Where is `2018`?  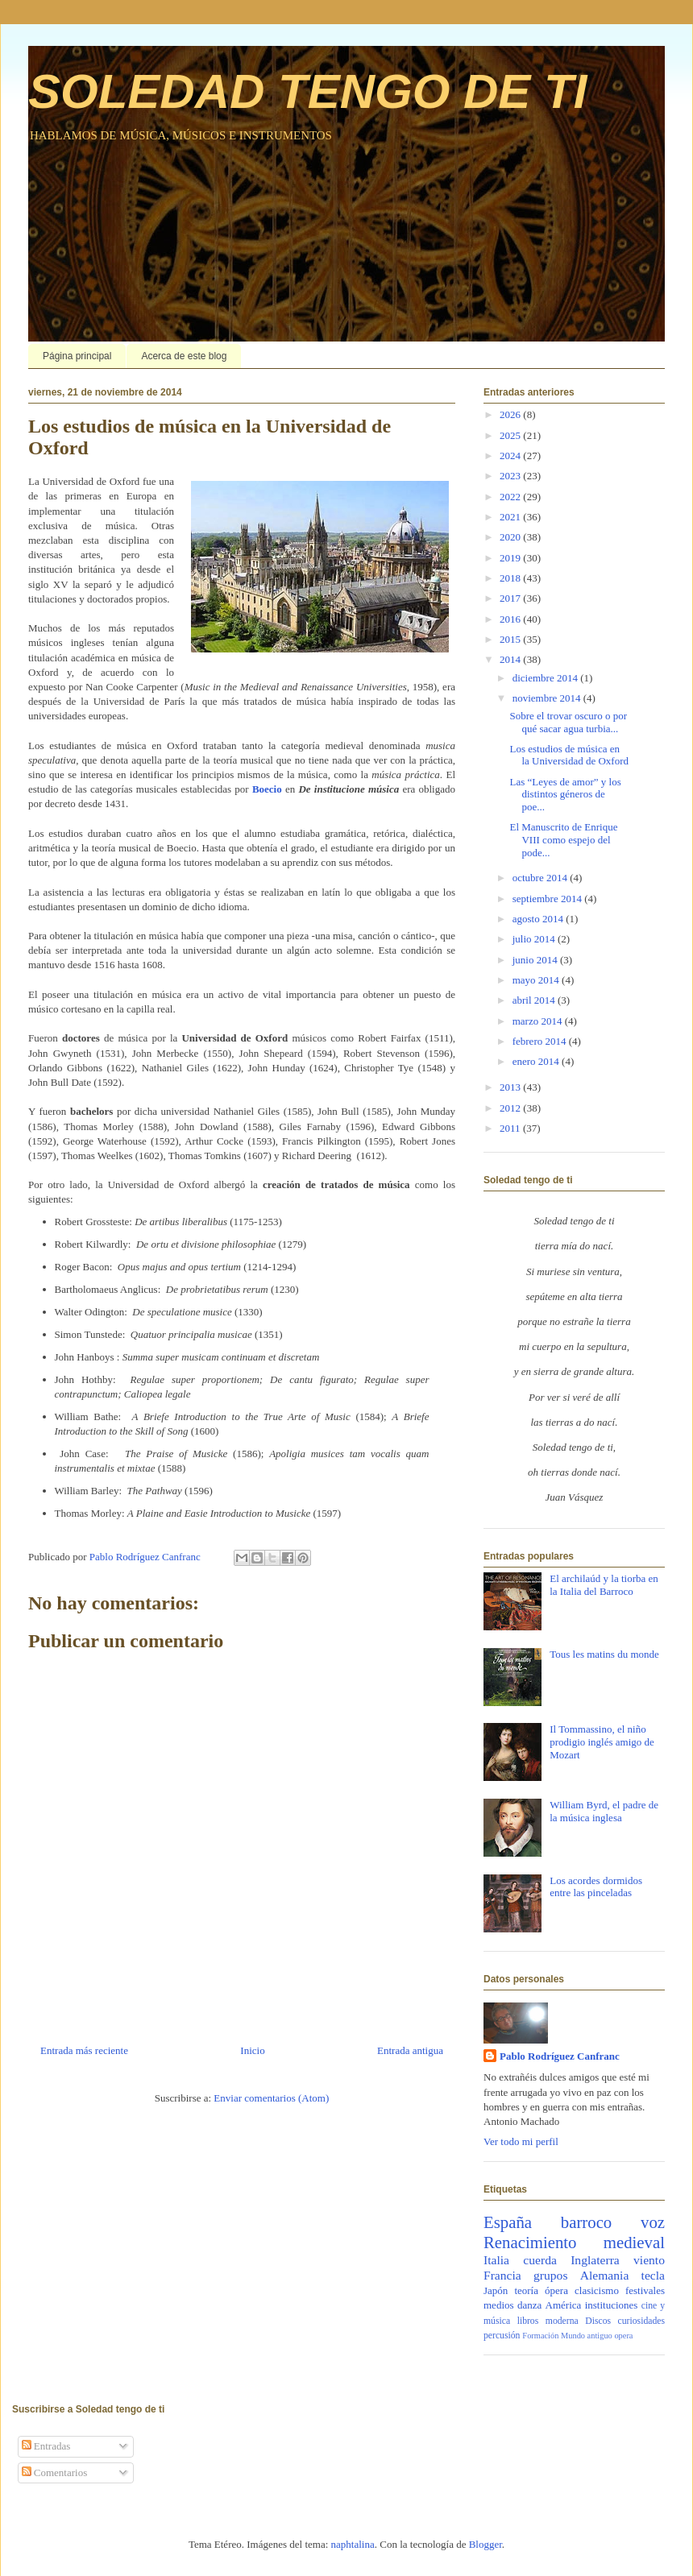
2018 is located at coordinates (511, 578).